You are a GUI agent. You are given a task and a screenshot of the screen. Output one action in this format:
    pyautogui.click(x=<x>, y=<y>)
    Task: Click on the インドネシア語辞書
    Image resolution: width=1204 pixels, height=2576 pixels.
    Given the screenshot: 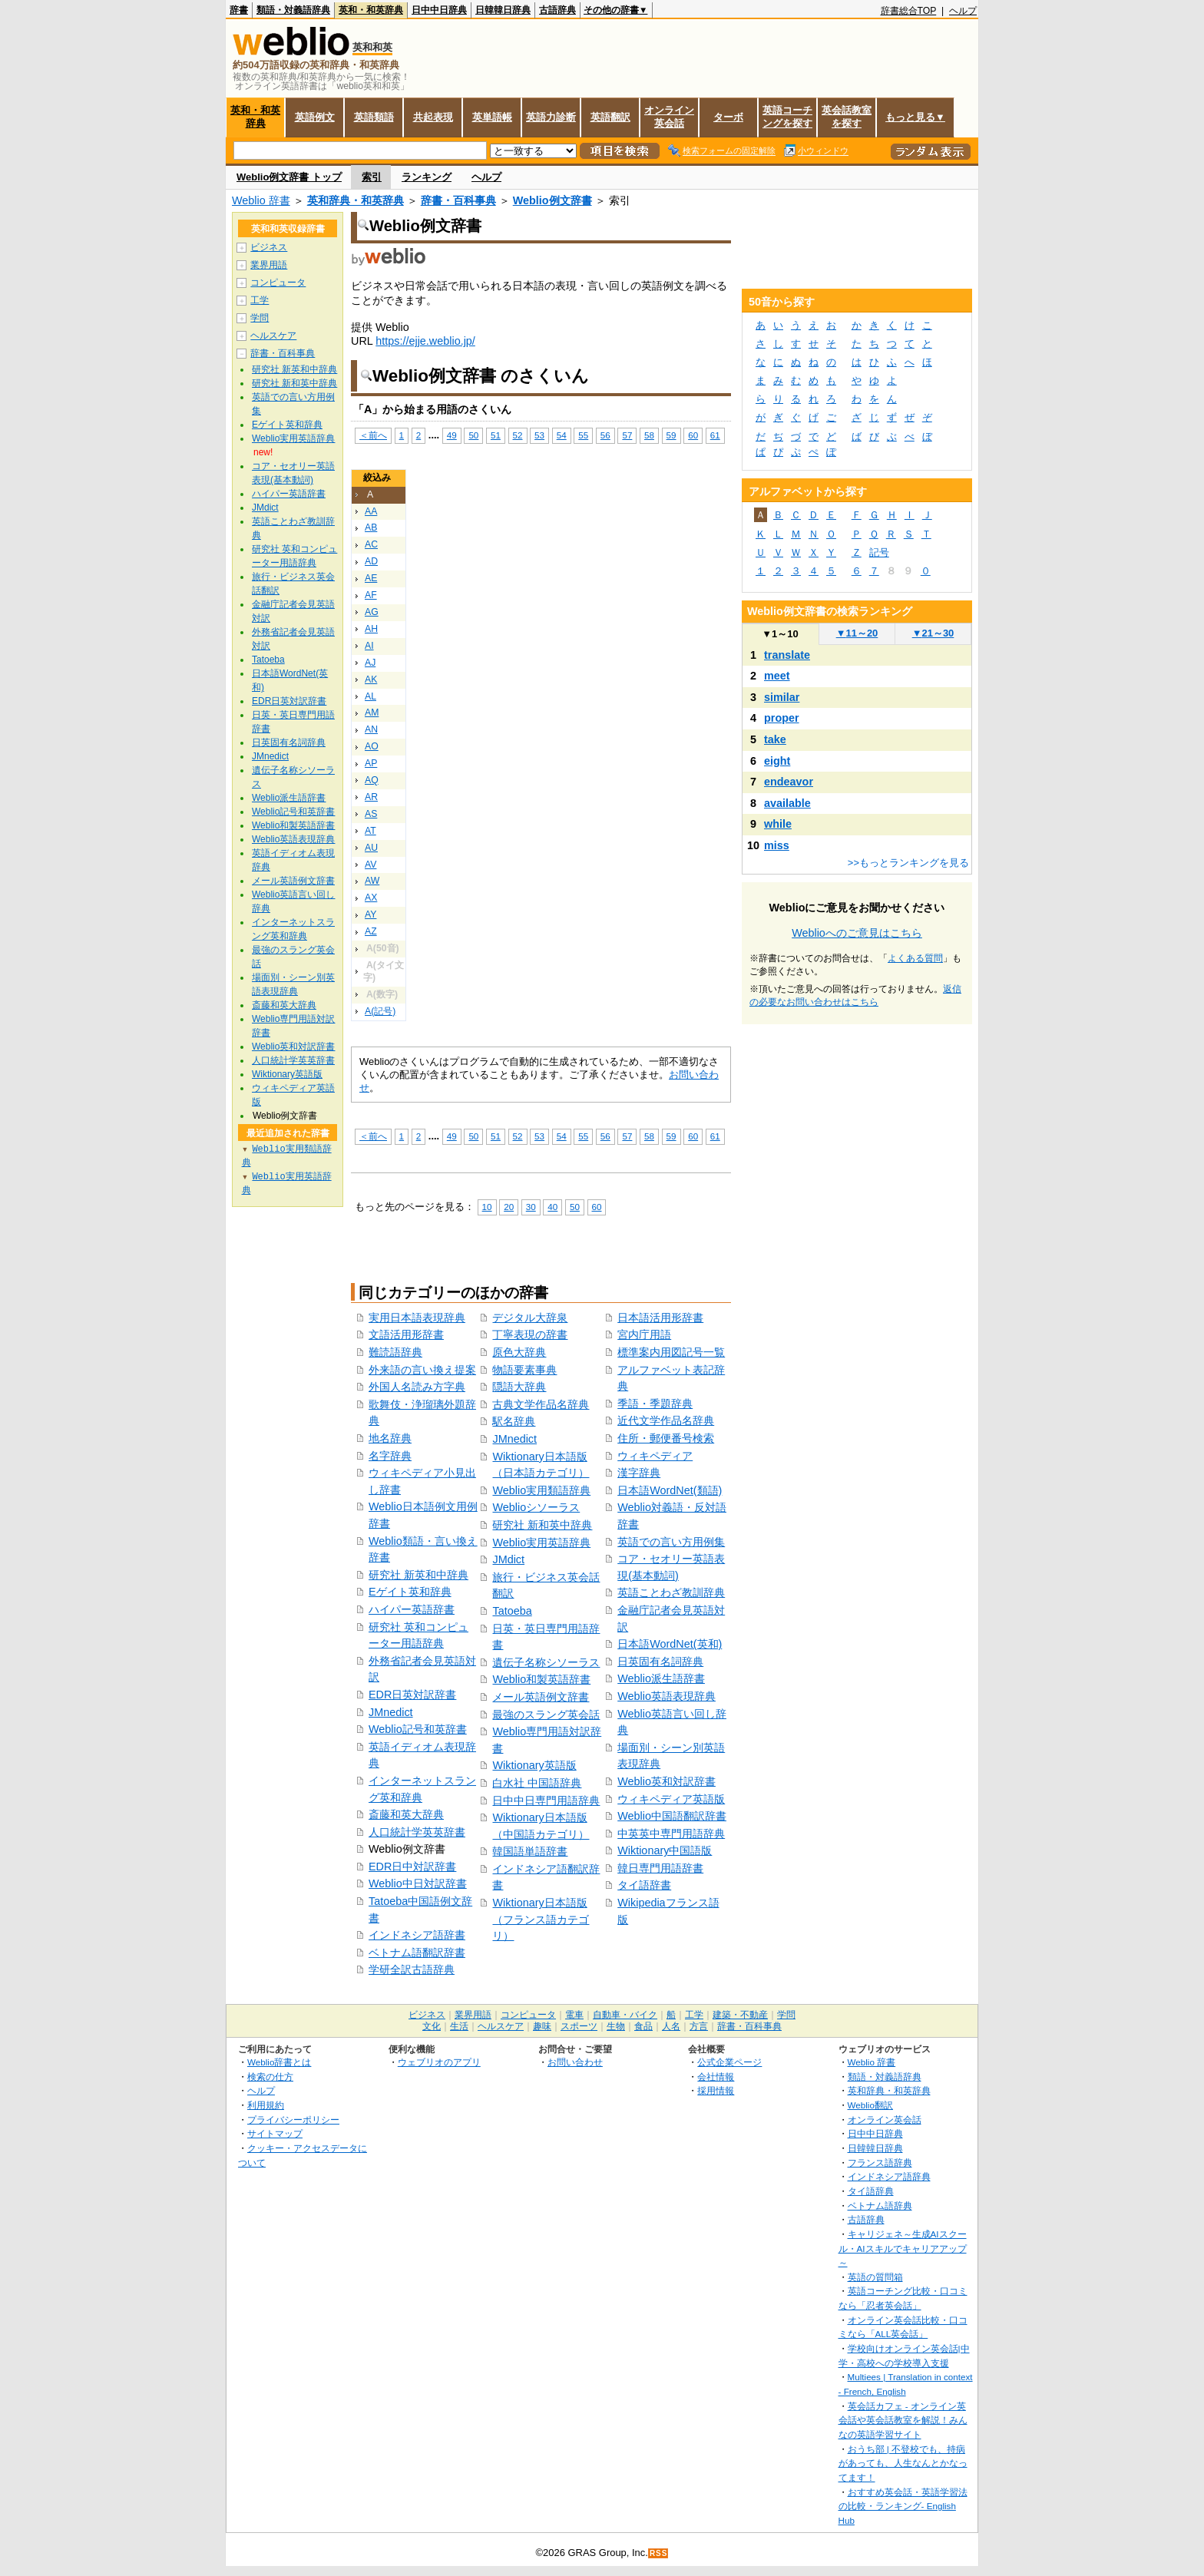 What is the action you would take?
    pyautogui.click(x=417, y=1935)
    